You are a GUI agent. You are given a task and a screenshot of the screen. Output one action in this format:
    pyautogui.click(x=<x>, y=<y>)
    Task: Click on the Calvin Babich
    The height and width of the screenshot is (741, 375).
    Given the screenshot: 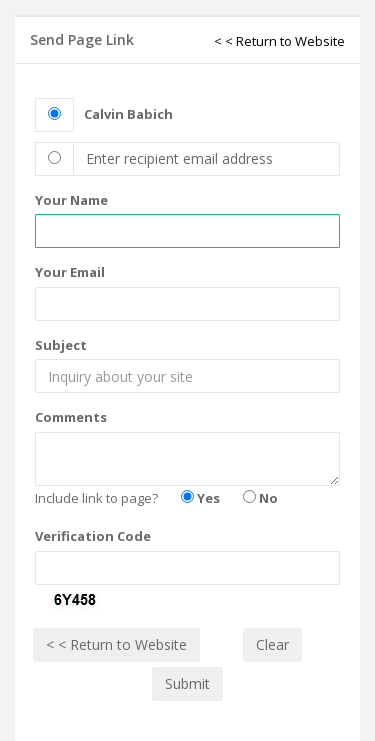 What is the action you would take?
    pyautogui.click(x=128, y=114)
    